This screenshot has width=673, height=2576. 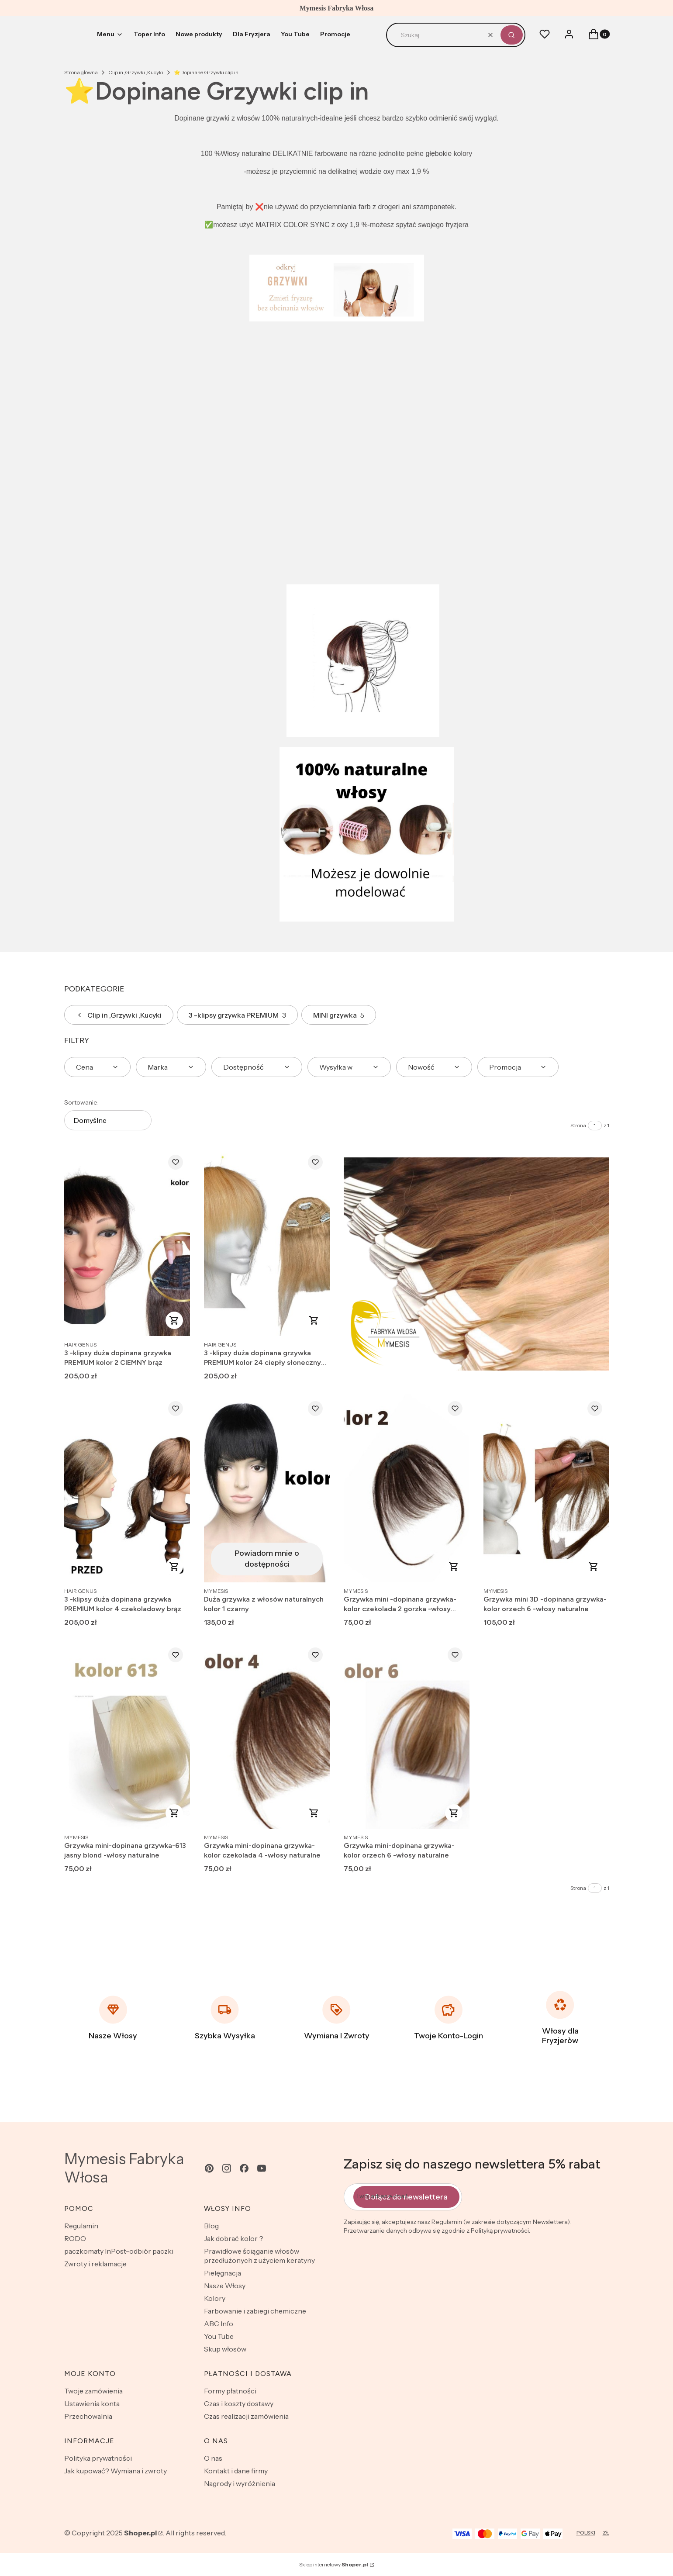 I want to click on [Przejdź do produktu Grzywka mini-dopinana grzywka-kolor orzech 6 -włosy naturalne .], so click(x=406, y=1734).